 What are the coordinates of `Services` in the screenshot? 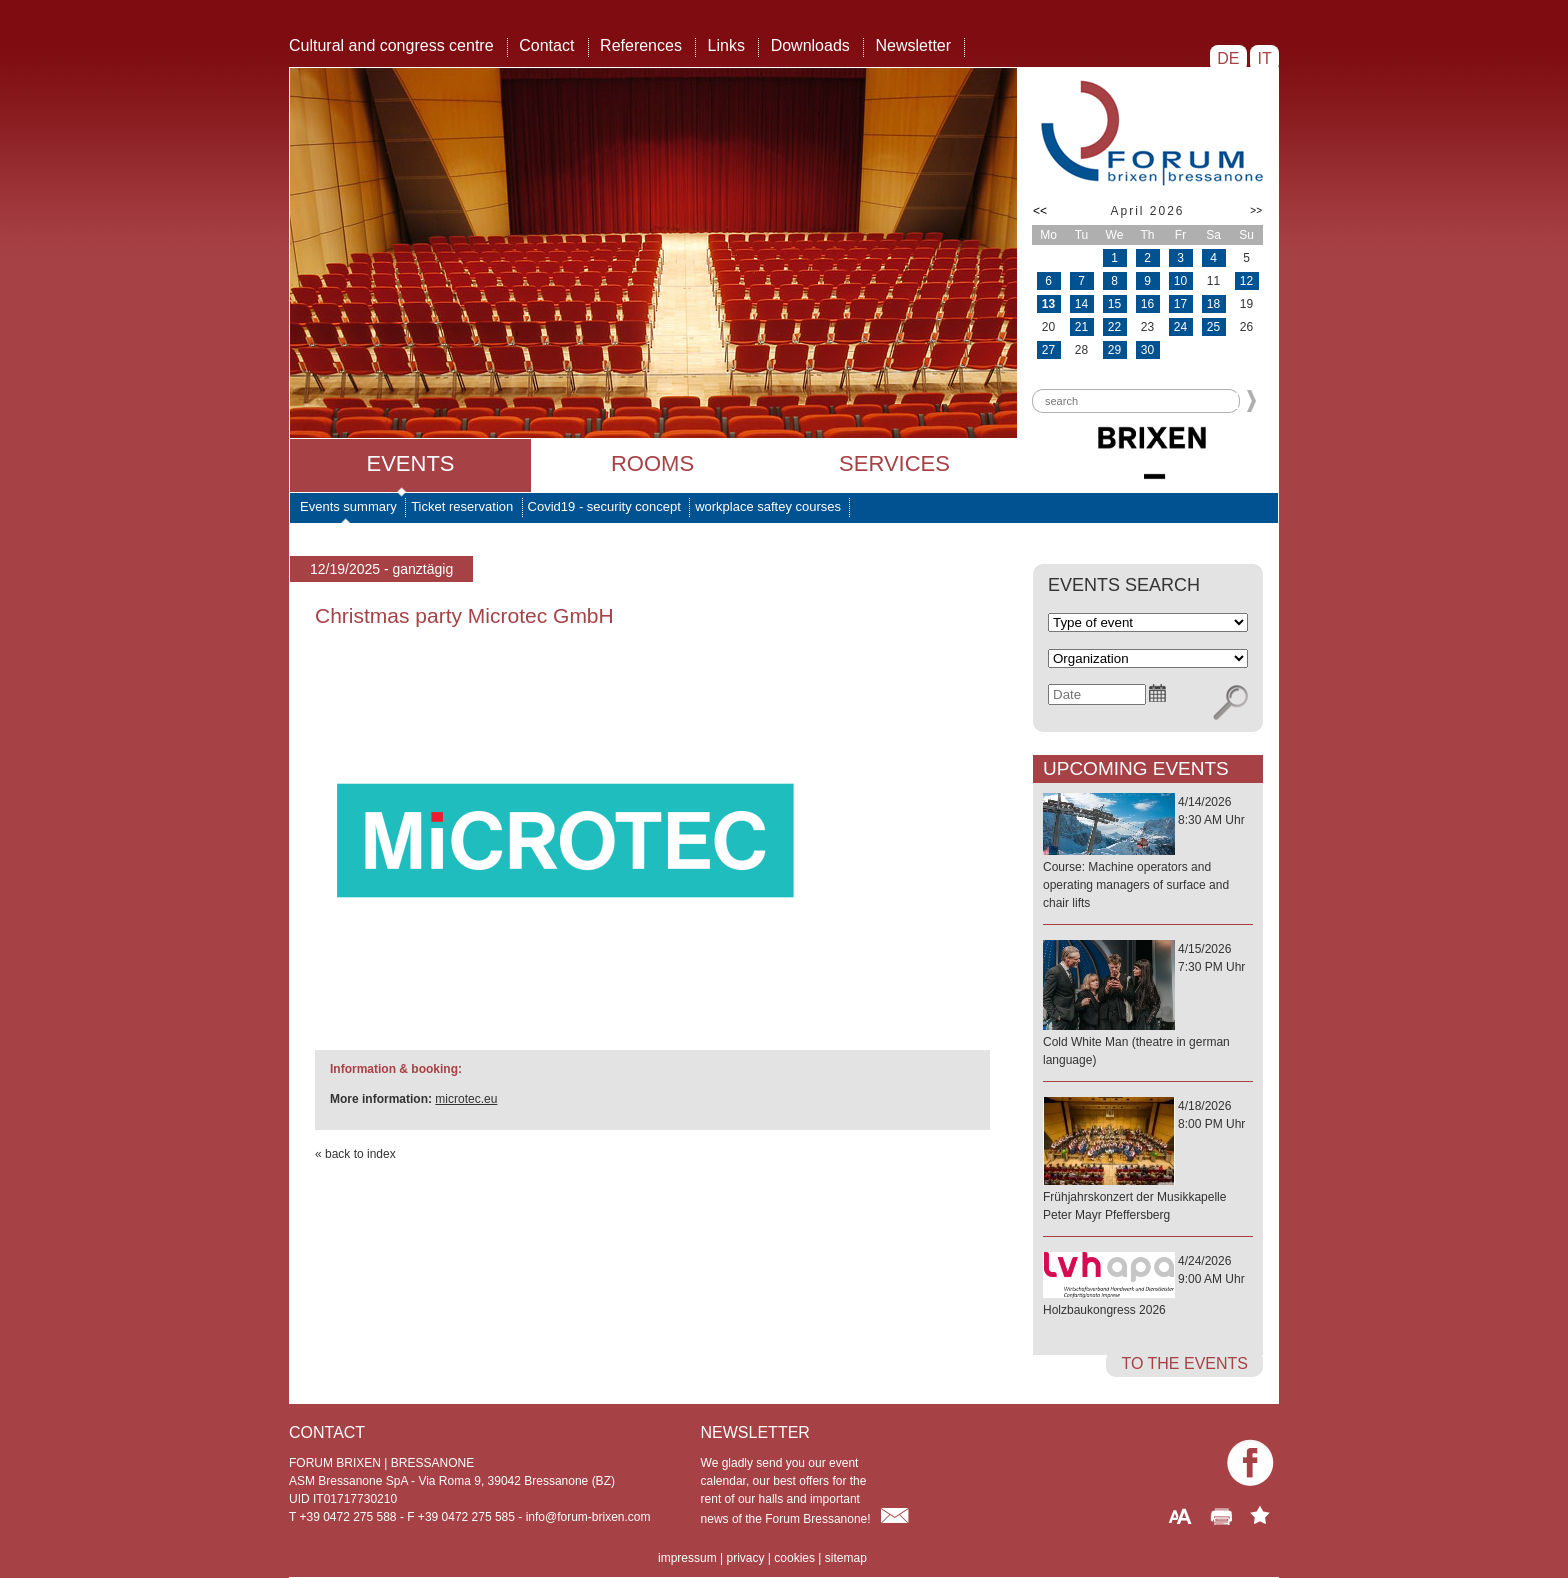 It's located at (894, 463).